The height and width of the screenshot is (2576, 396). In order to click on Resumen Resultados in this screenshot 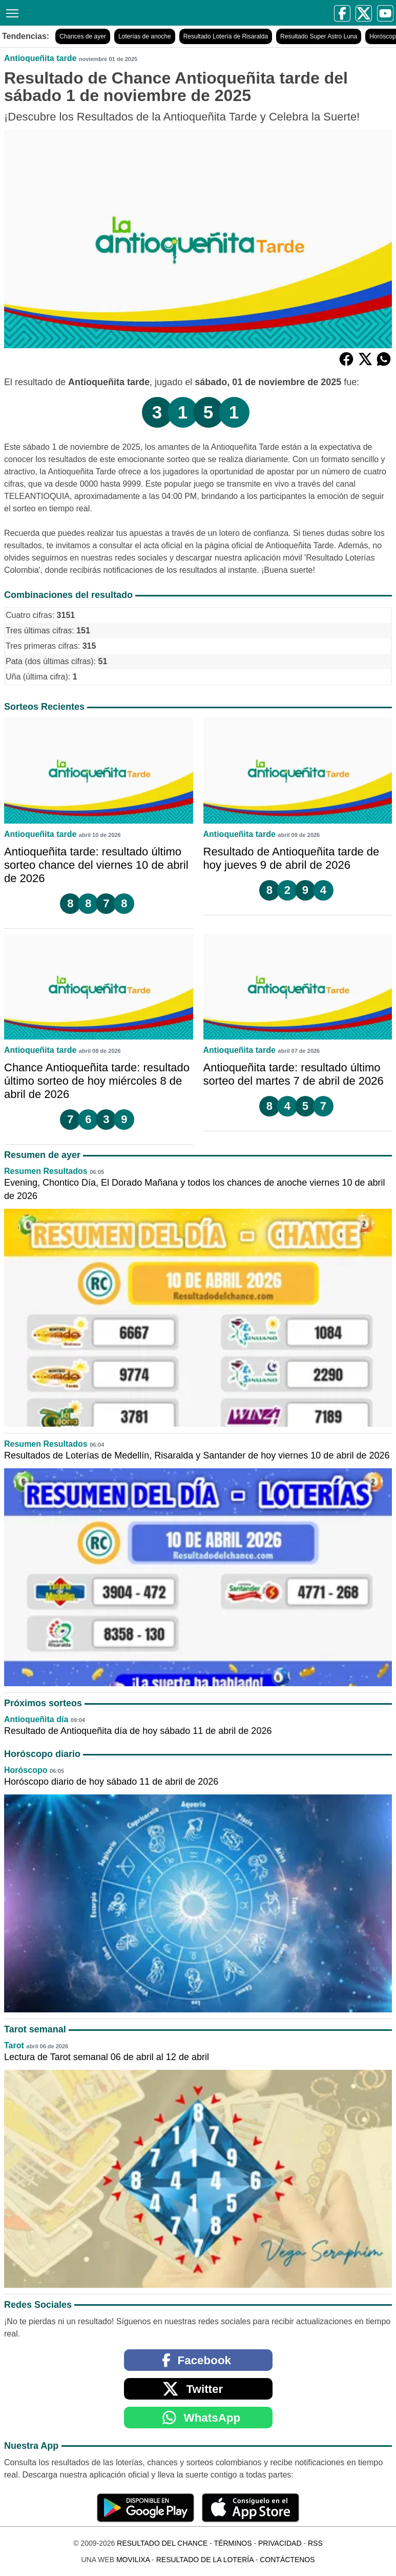, I will do `click(46, 1171)`.